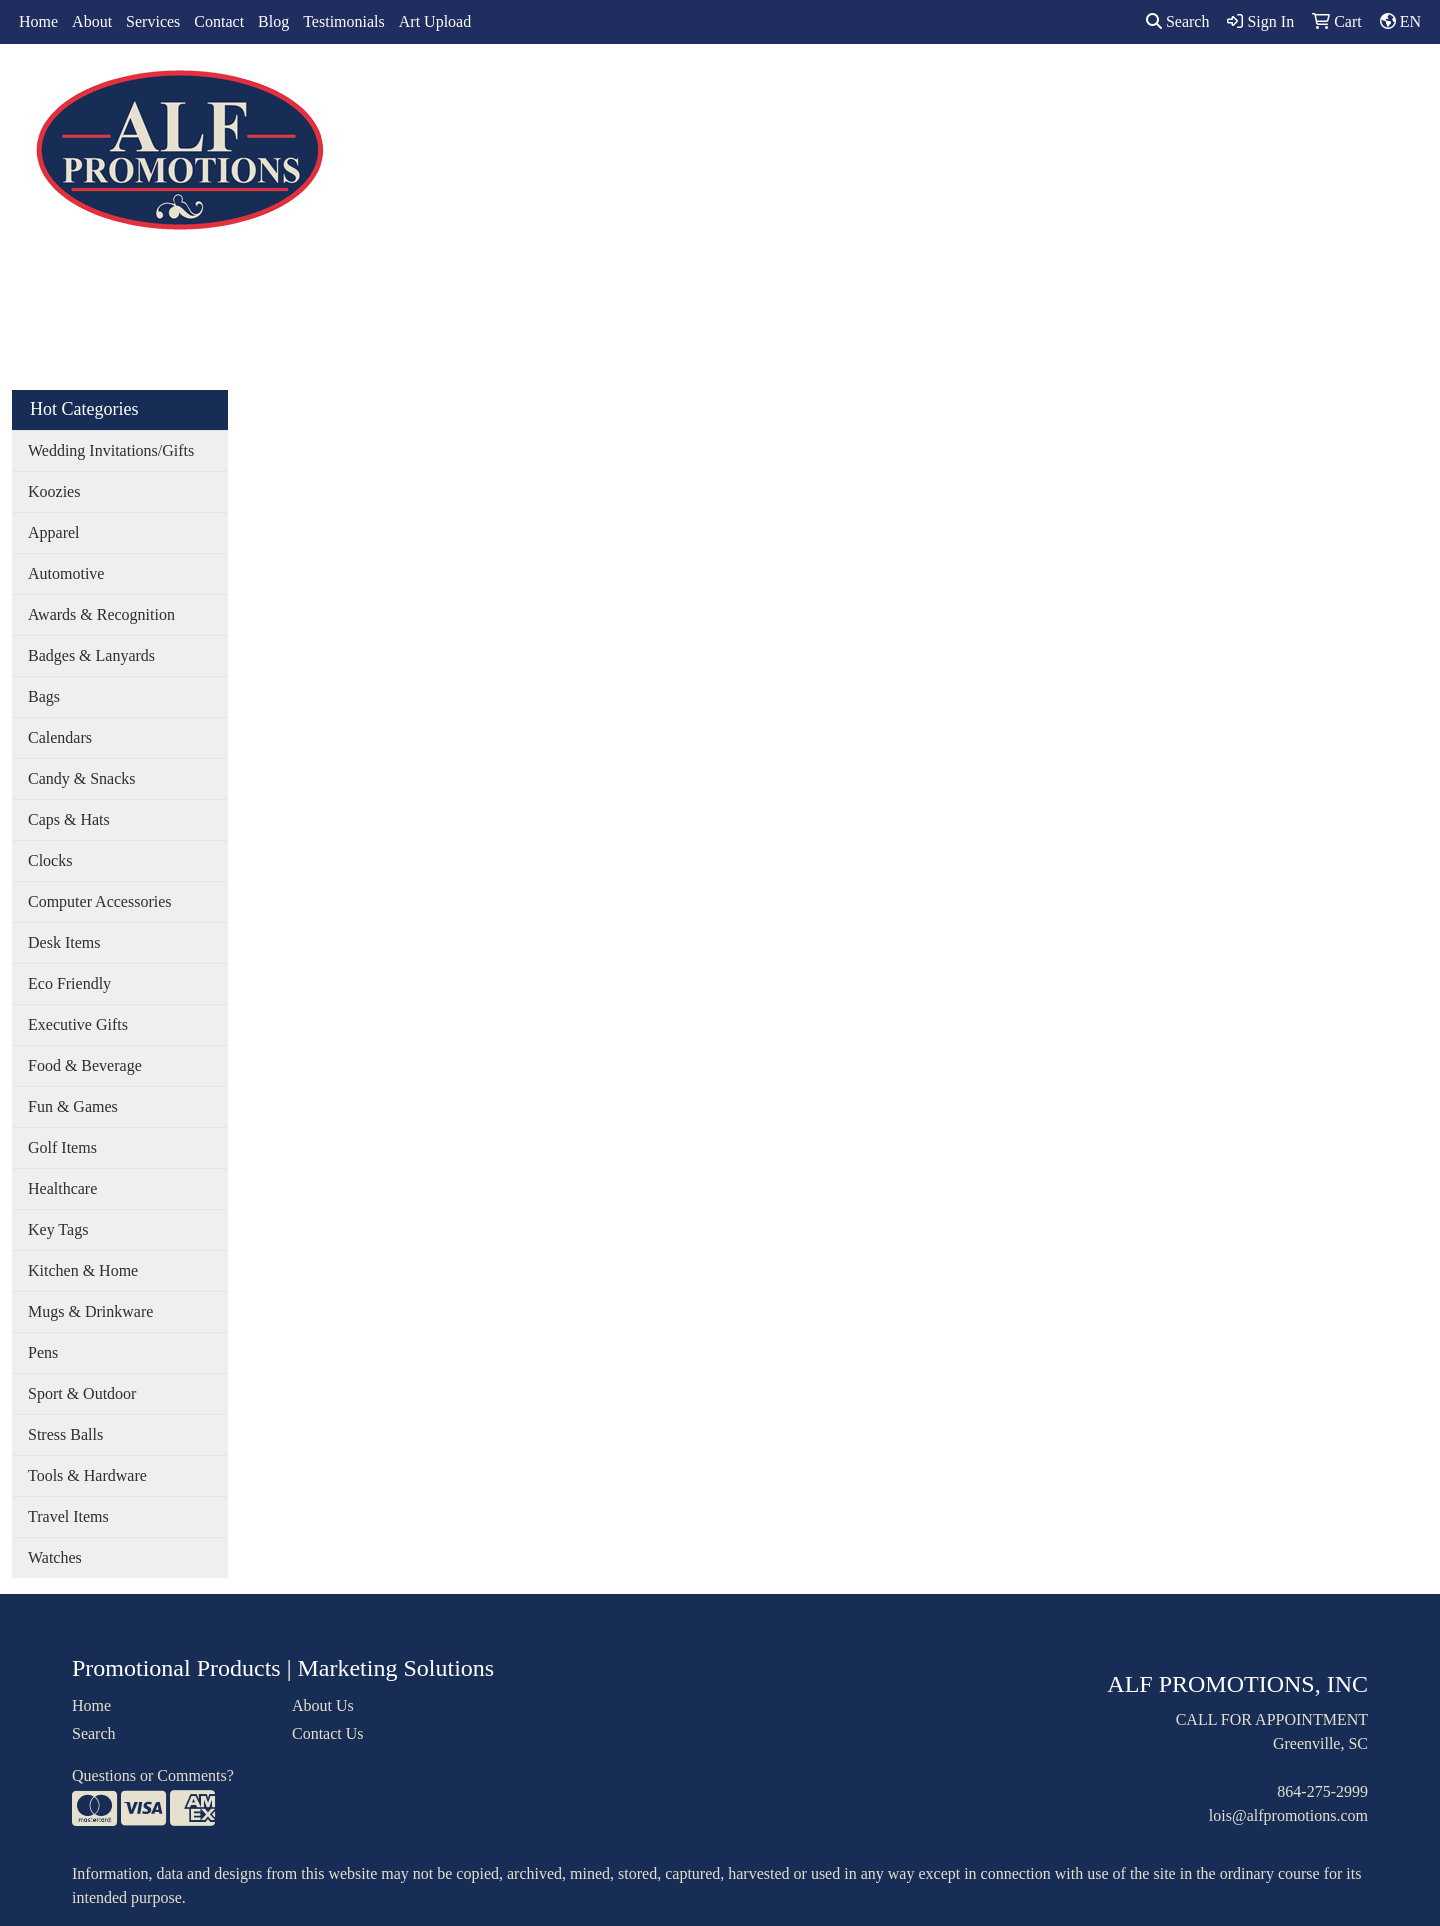 The height and width of the screenshot is (1926, 1440). What do you see at coordinates (91, 655) in the screenshot?
I see `Badges & Lanyards` at bounding box center [91, 655].